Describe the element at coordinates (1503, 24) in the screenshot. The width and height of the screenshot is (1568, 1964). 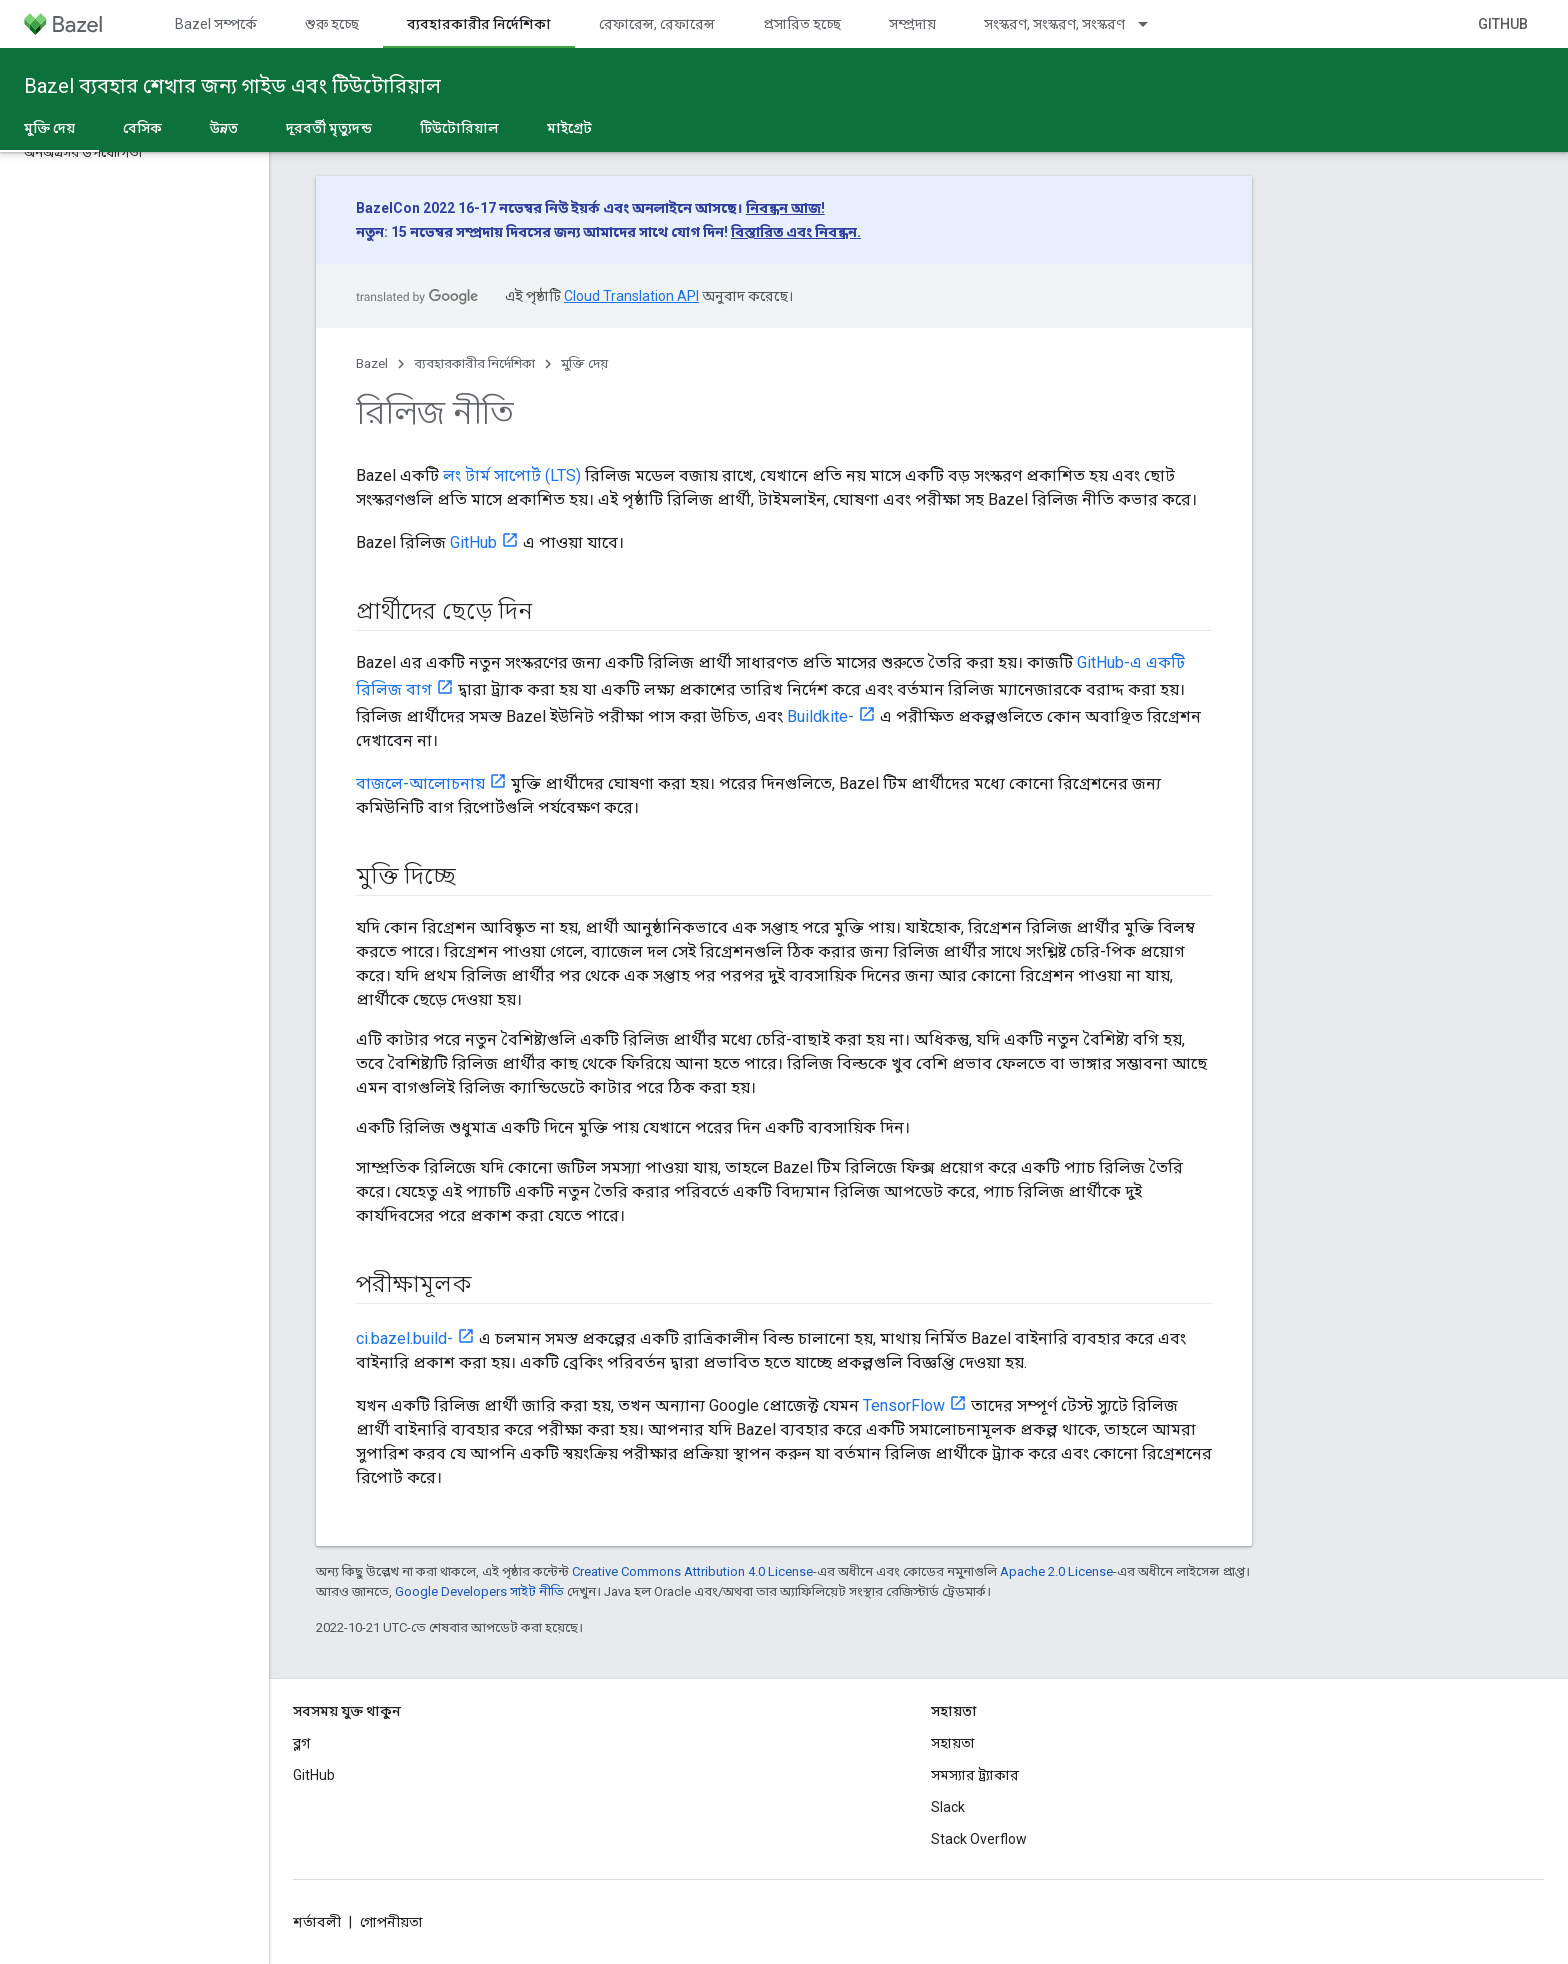
I see `GitHub` at that location.